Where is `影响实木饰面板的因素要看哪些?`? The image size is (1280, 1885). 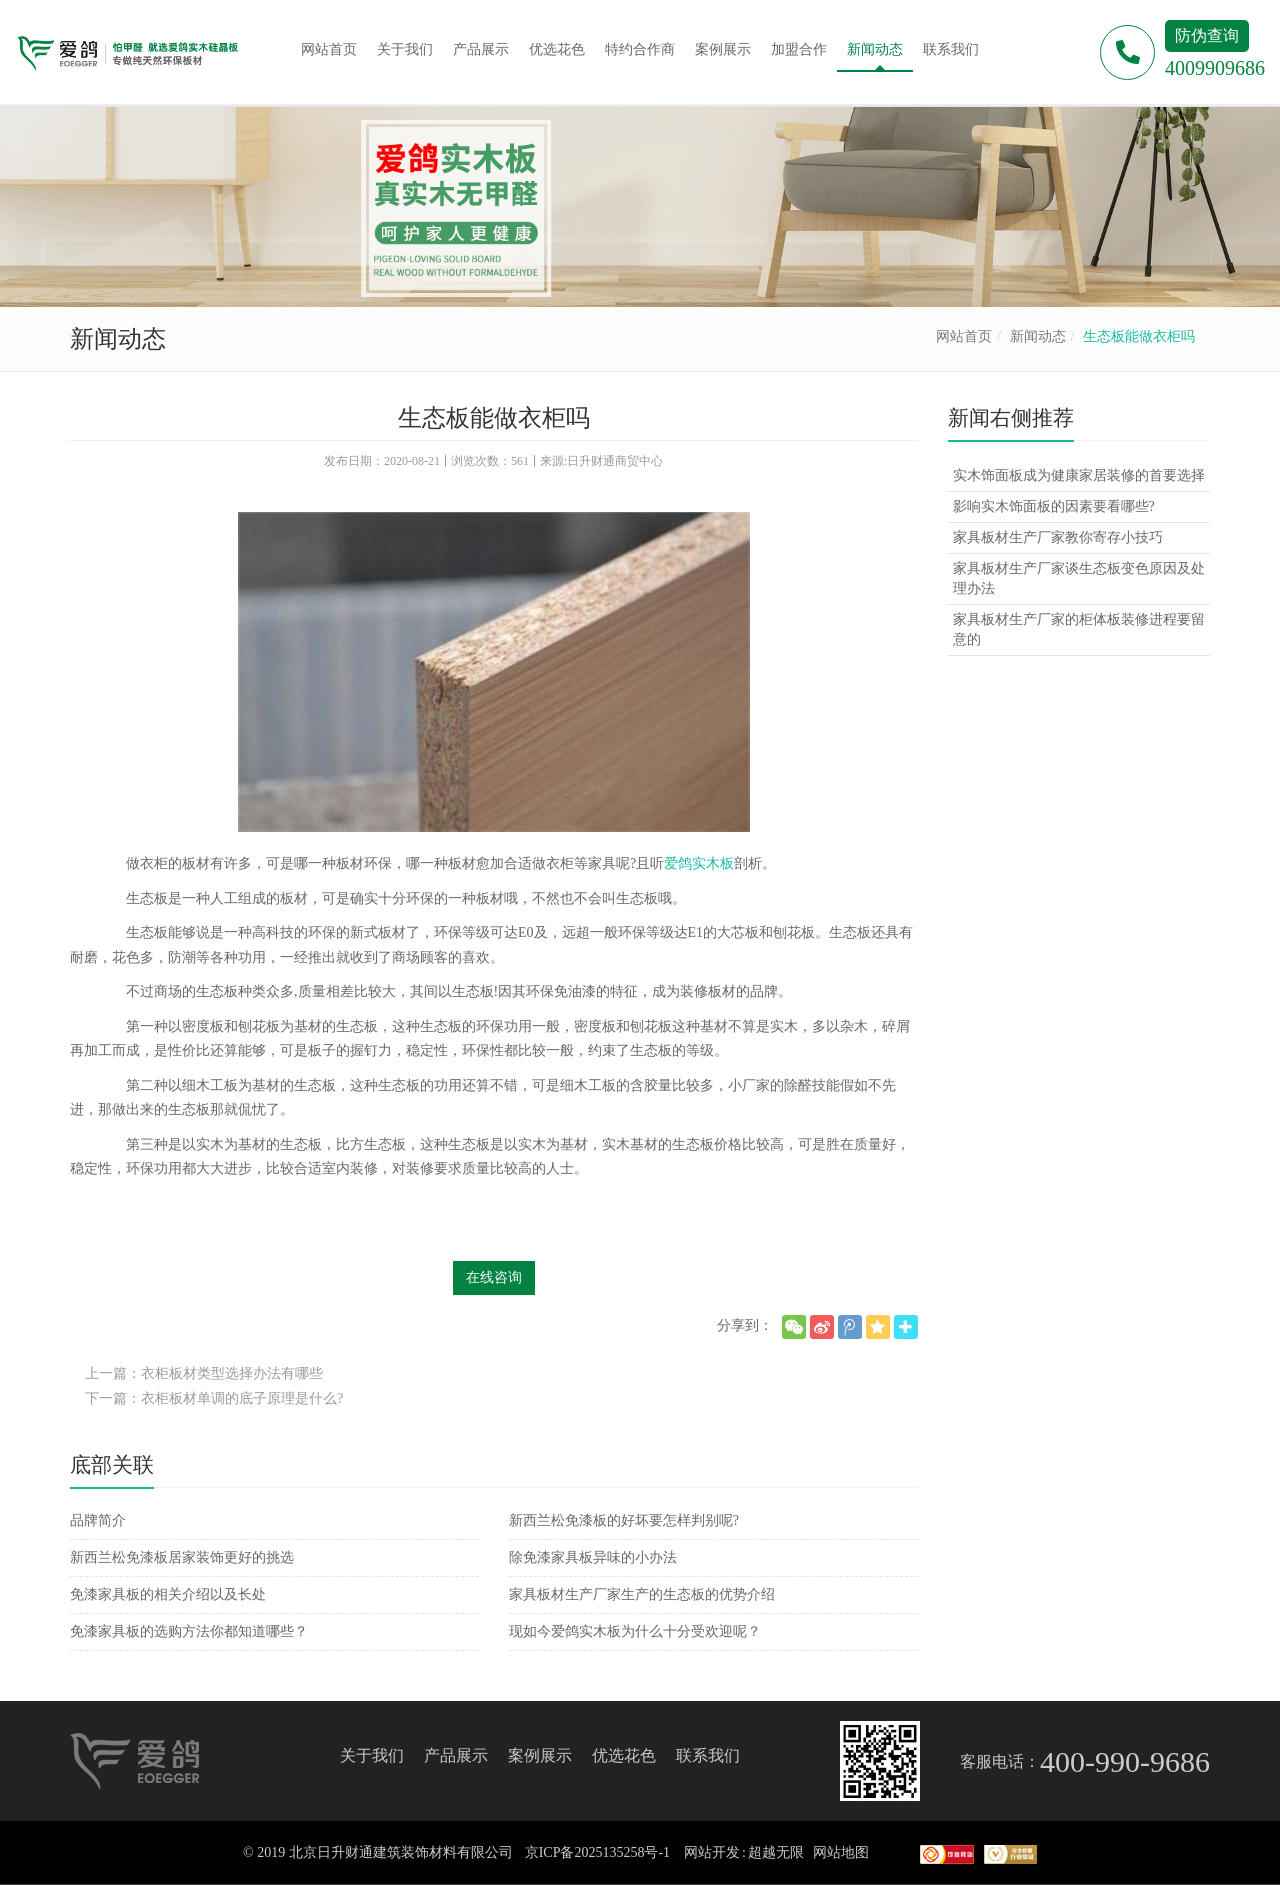 影响实木饰面板的因素要看哪些? is located at coordinates (1054, 506).